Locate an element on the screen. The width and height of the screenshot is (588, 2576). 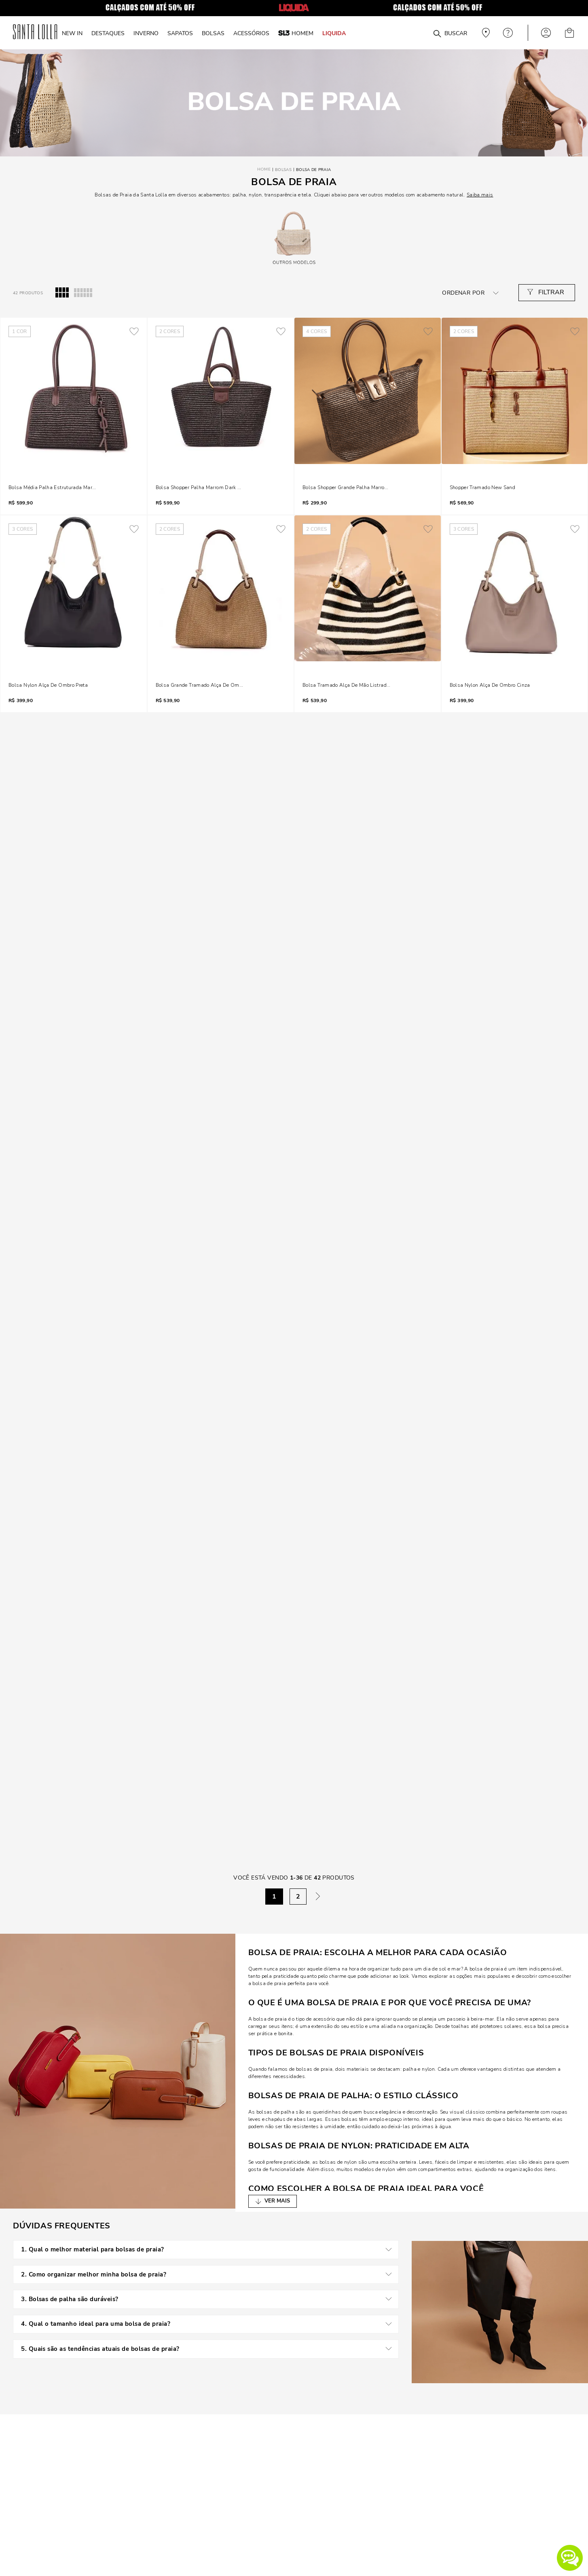
Saiba mais is located at coordinates (480, 195).